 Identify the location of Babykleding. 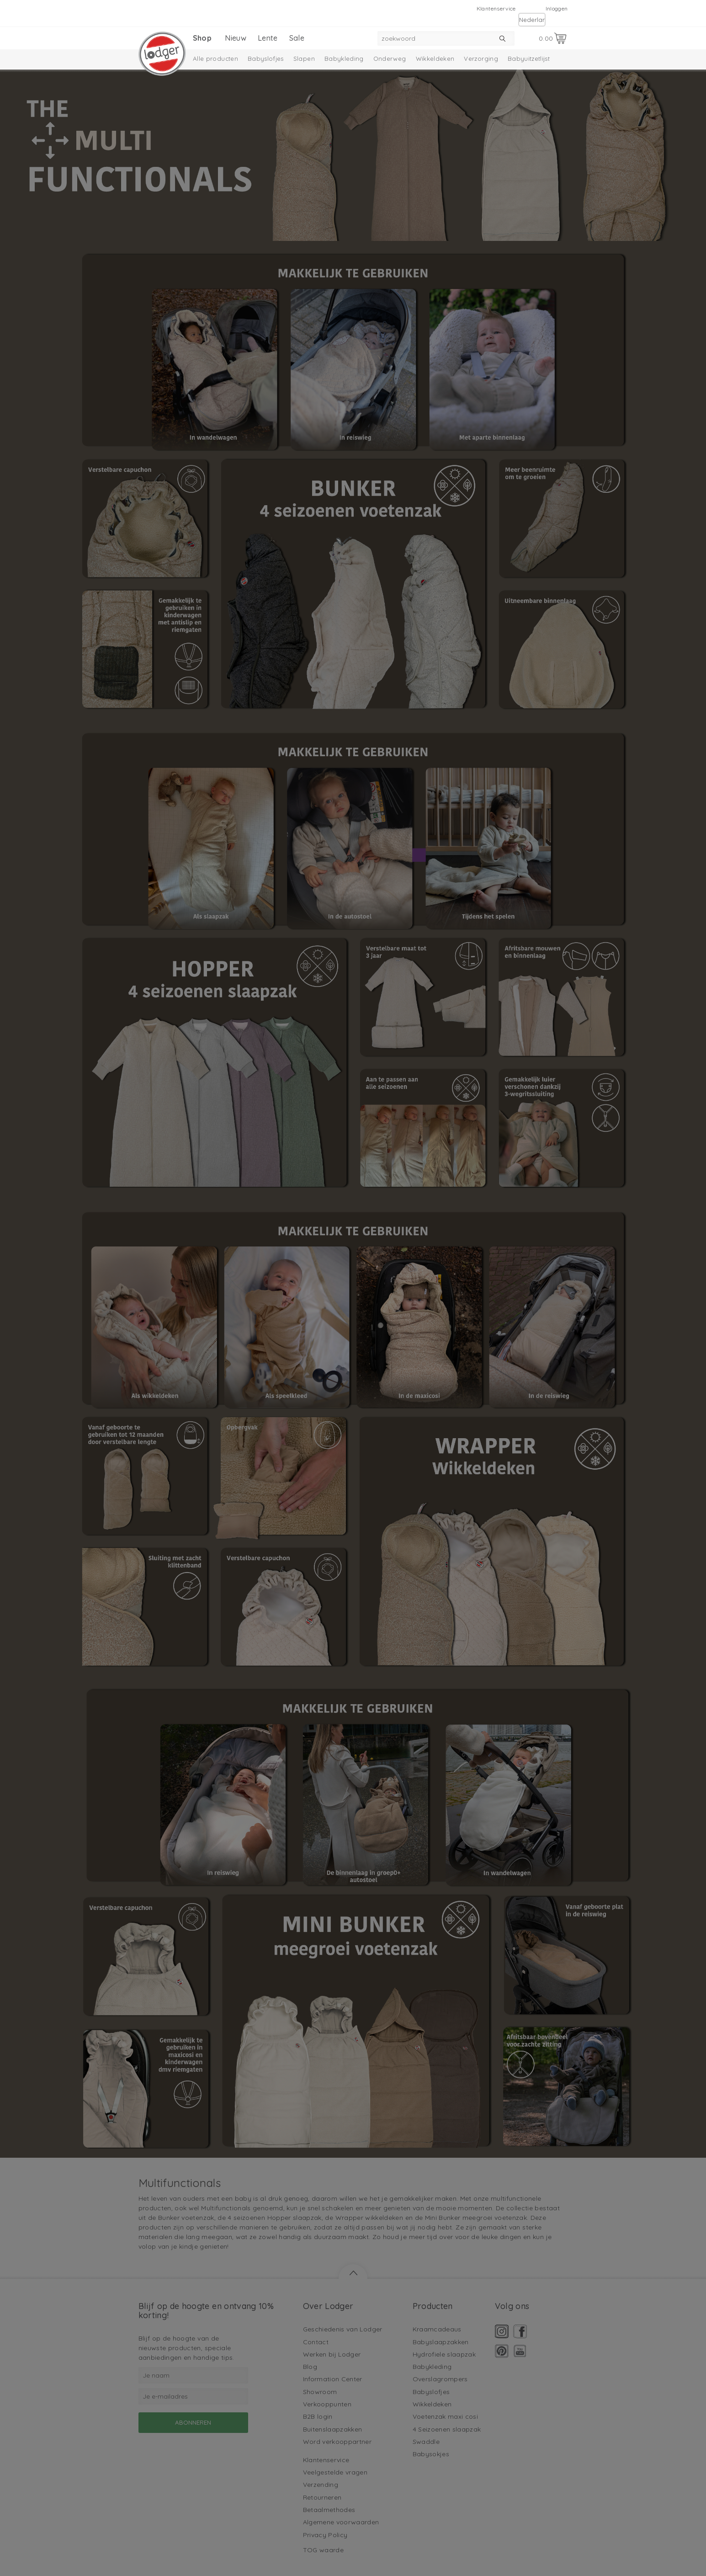
(344, 58).